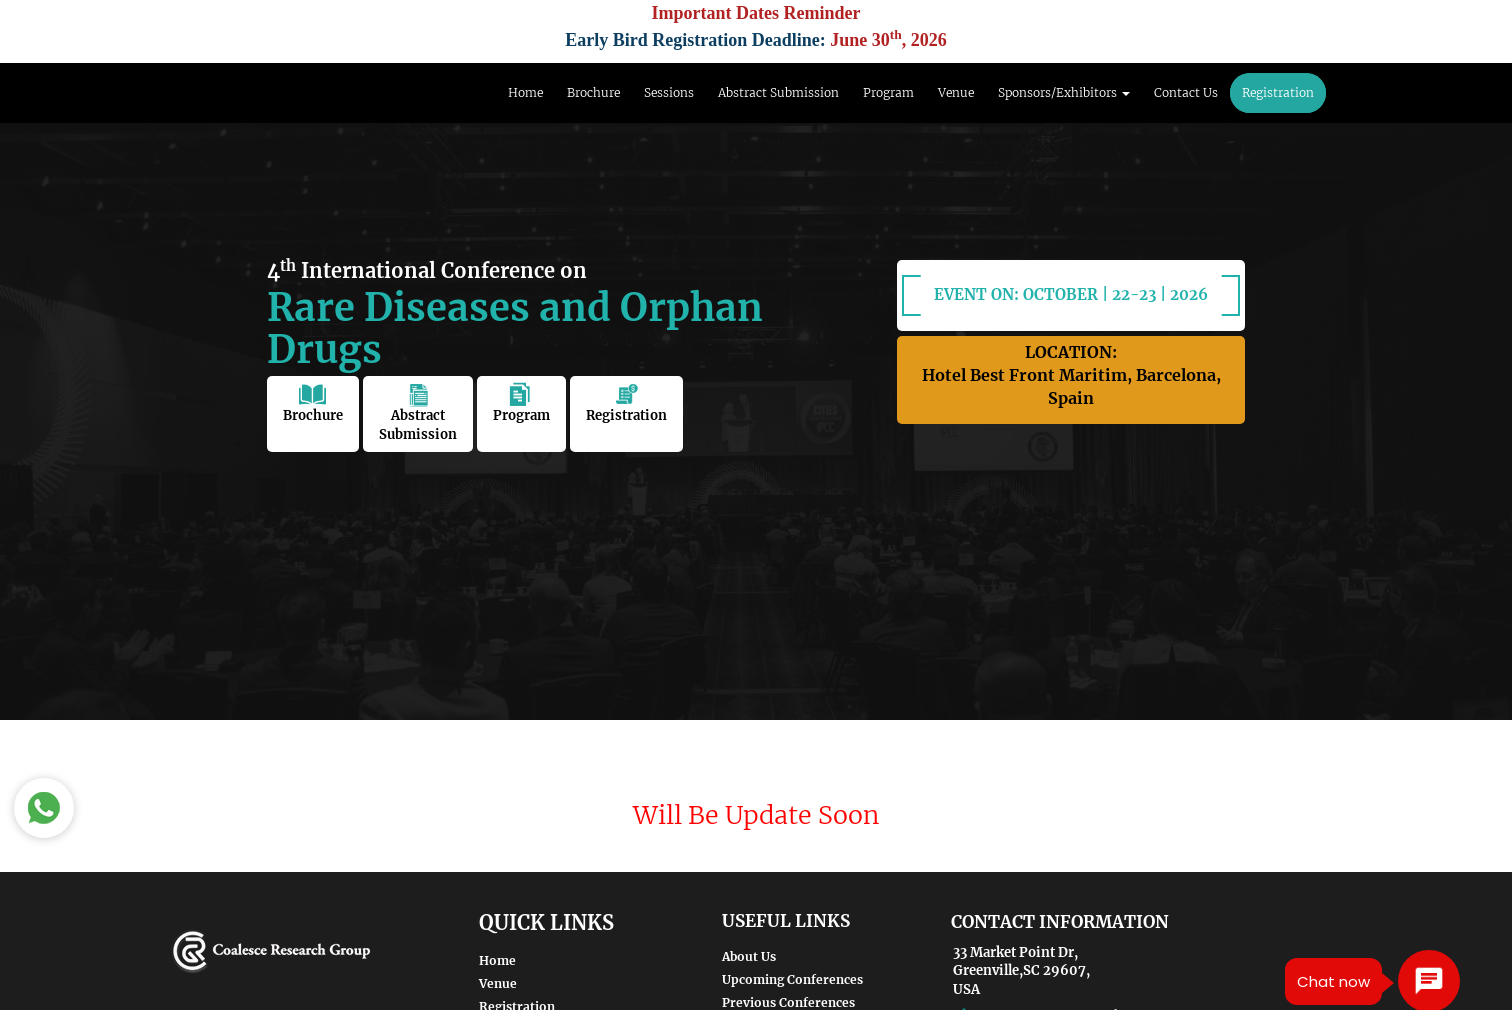 The width and height of the screenshot is (1512, 1010). What do you see at coordinates (956, 92) in the screenshot?
I see `Venue` at bounding box center [956, 92].